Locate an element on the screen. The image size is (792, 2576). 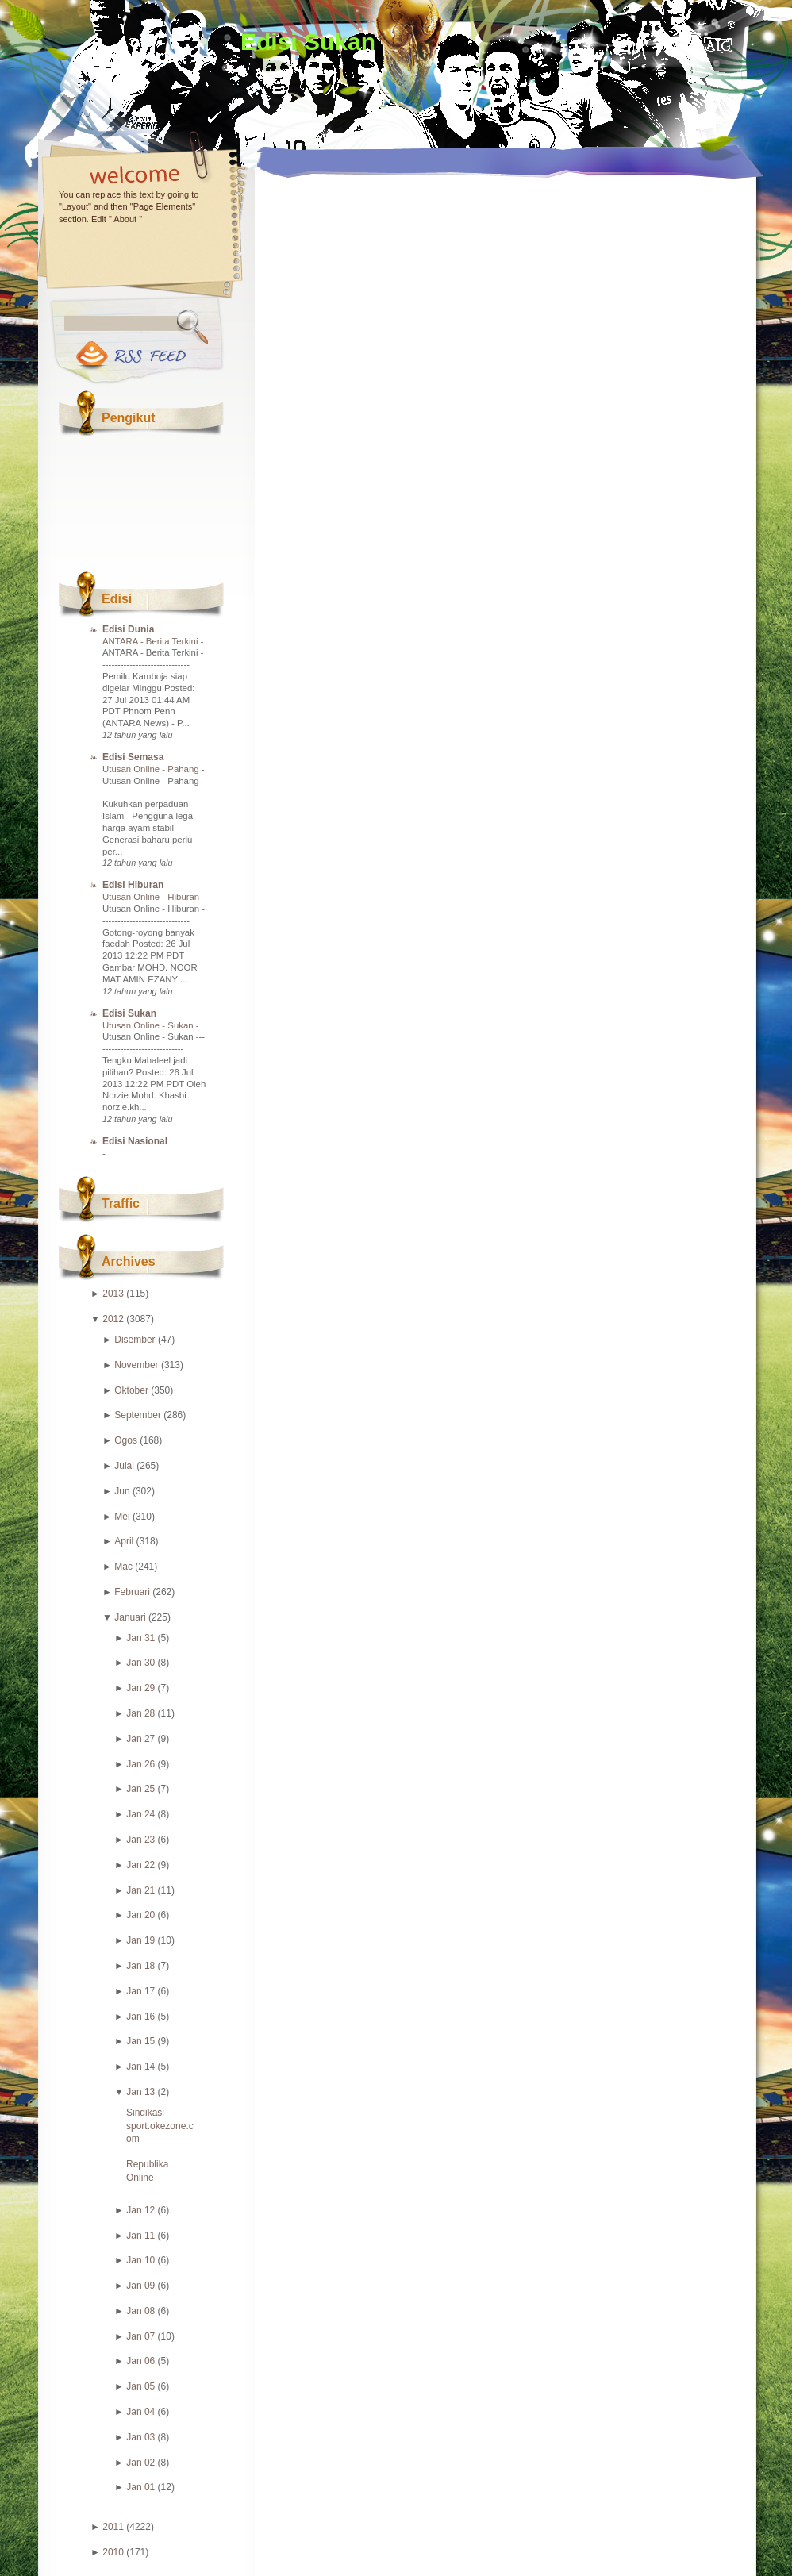
Jan 13 is located at coordinates (140, 2091).